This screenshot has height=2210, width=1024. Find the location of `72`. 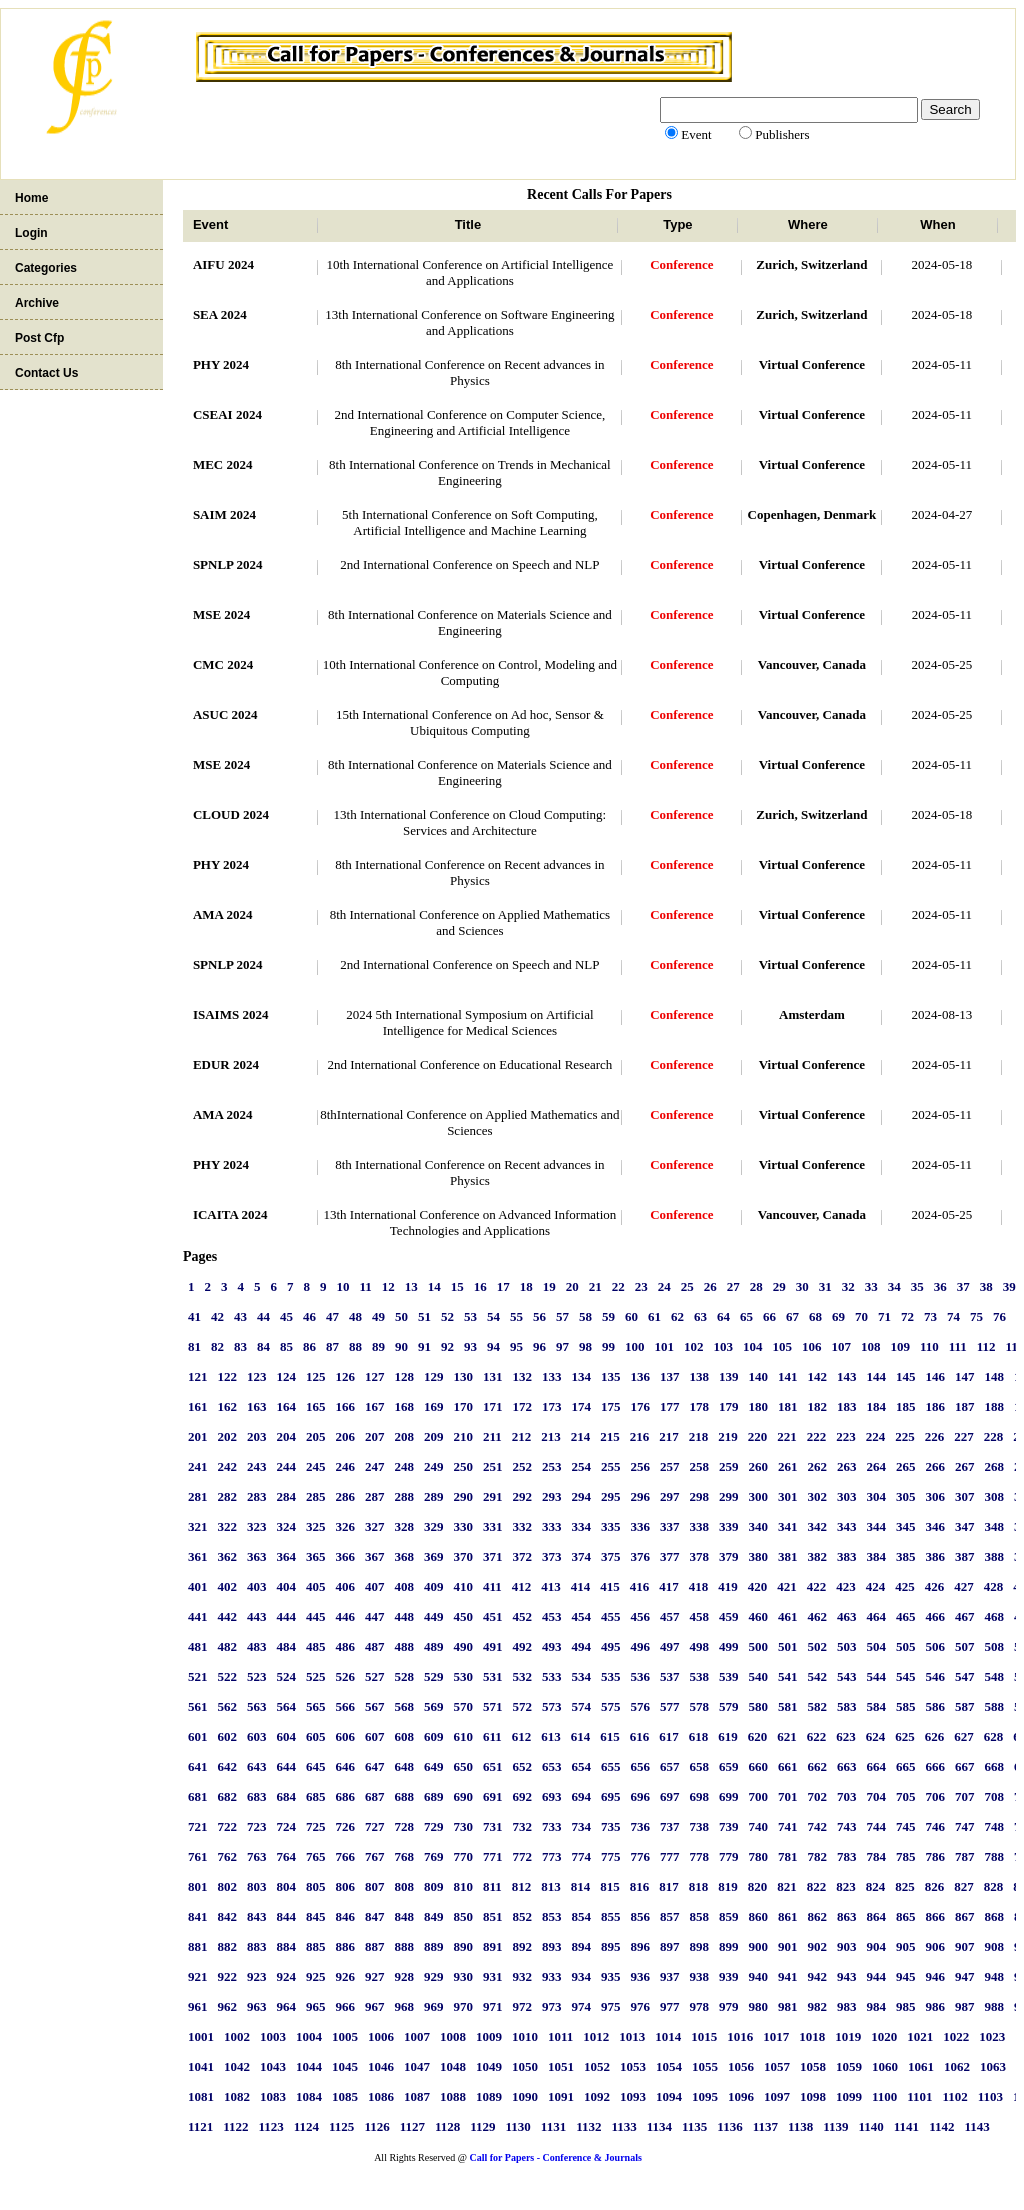

72 is located at coordinates (907, 1316).